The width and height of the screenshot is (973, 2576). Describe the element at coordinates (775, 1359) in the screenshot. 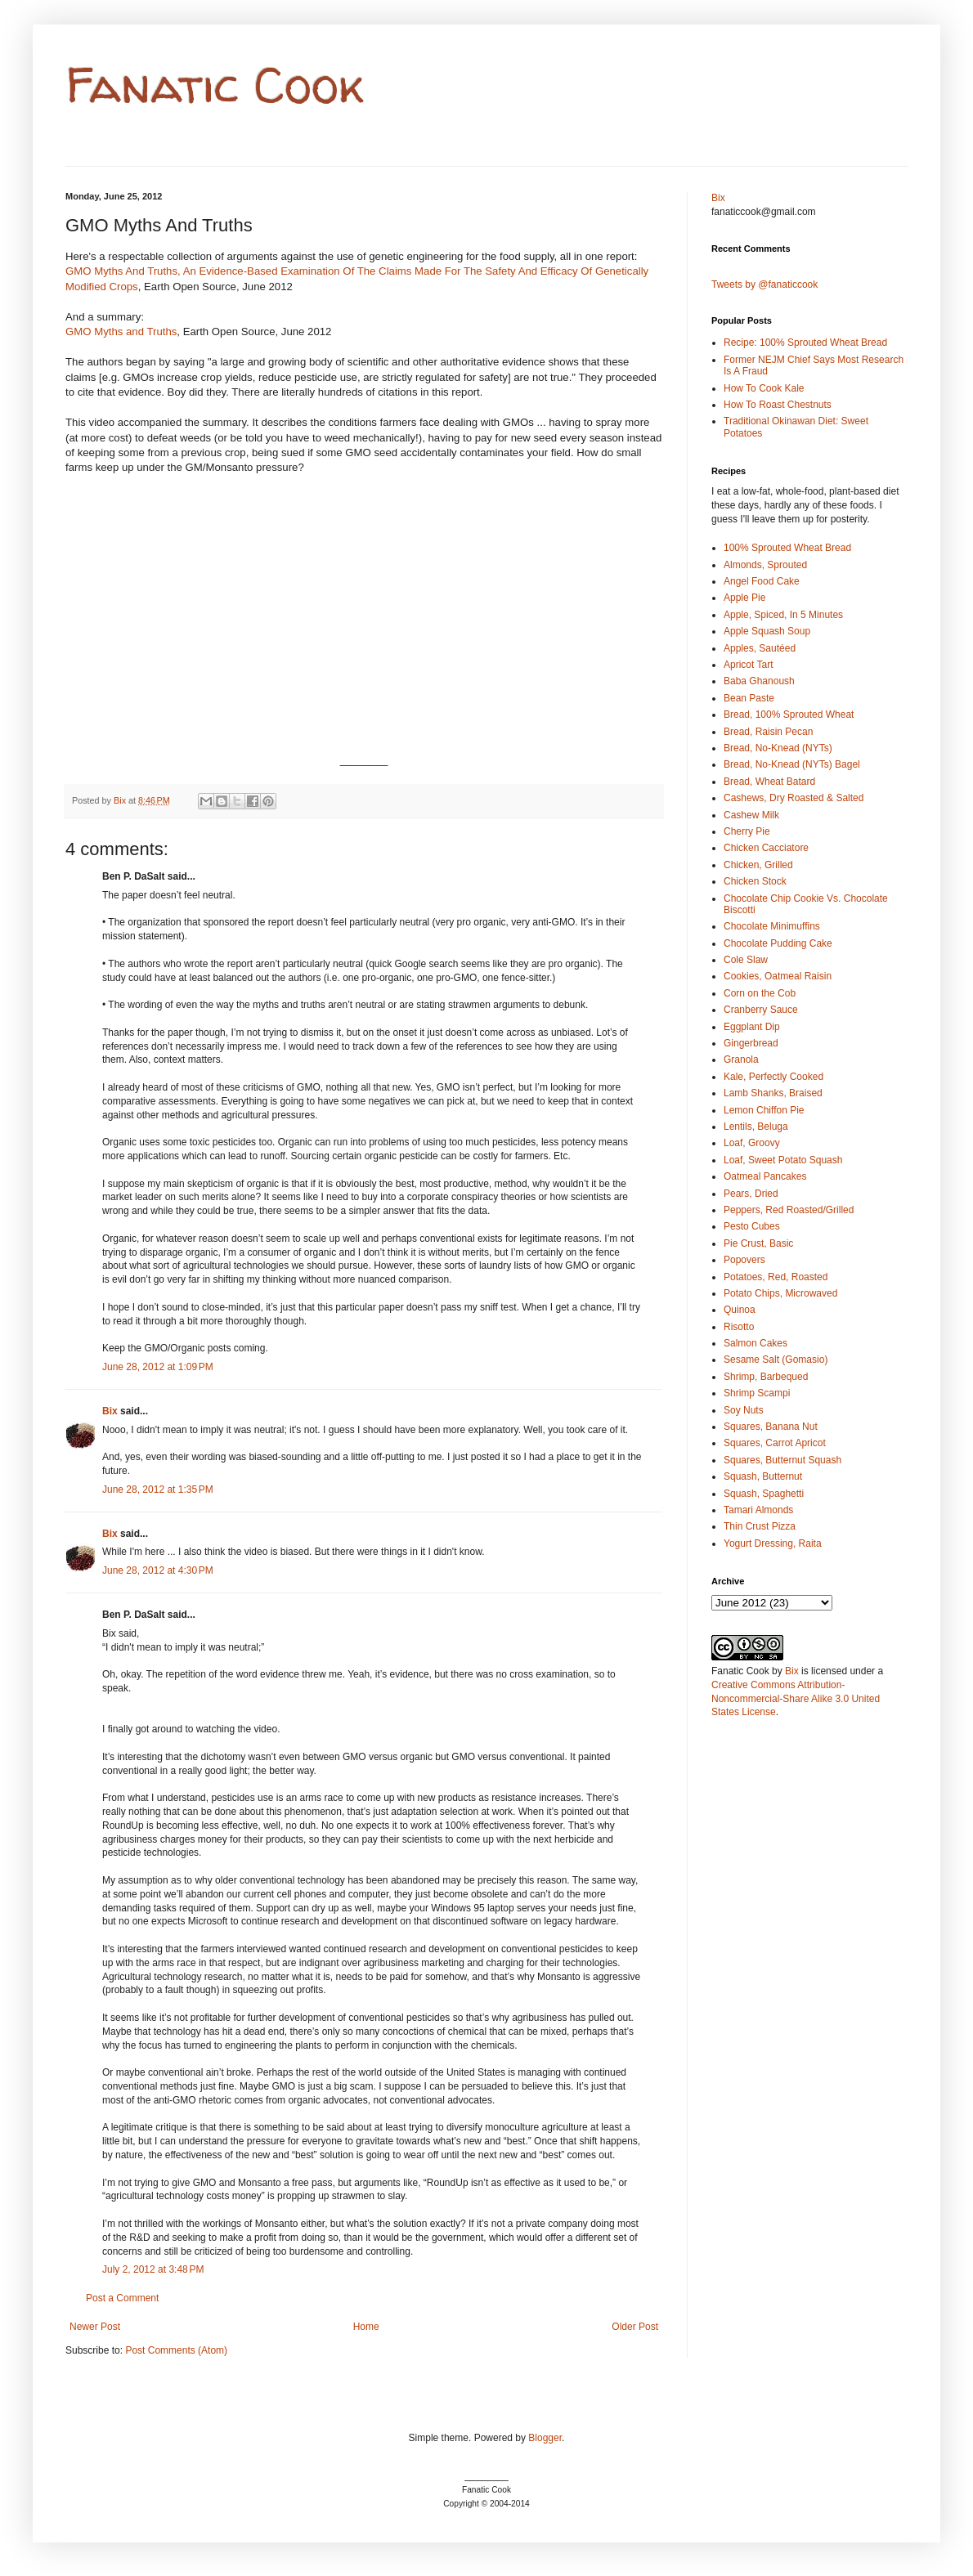

I see `Sesame Salt (Gomasio)` at that location.